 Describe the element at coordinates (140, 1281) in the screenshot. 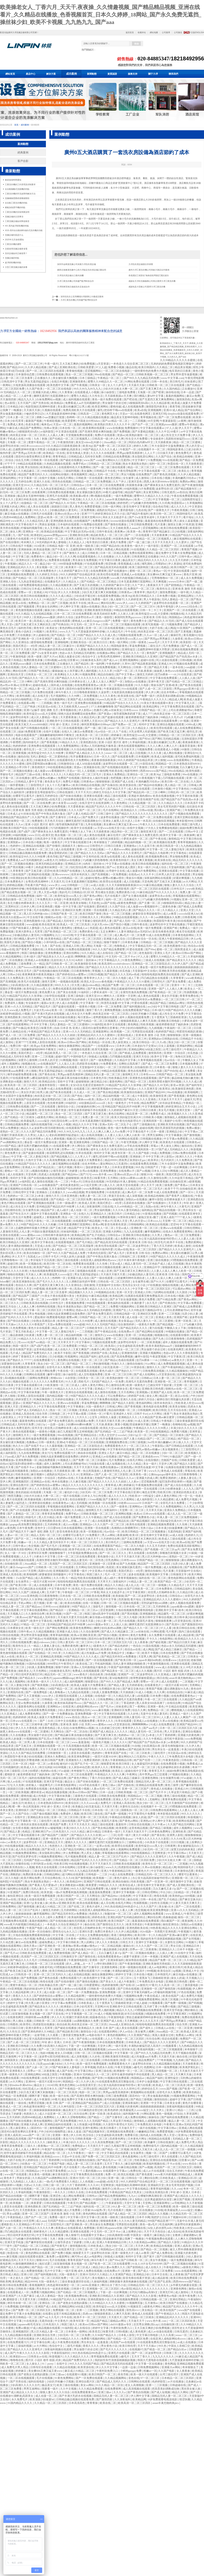

I see `女生被男生桶` at that location.